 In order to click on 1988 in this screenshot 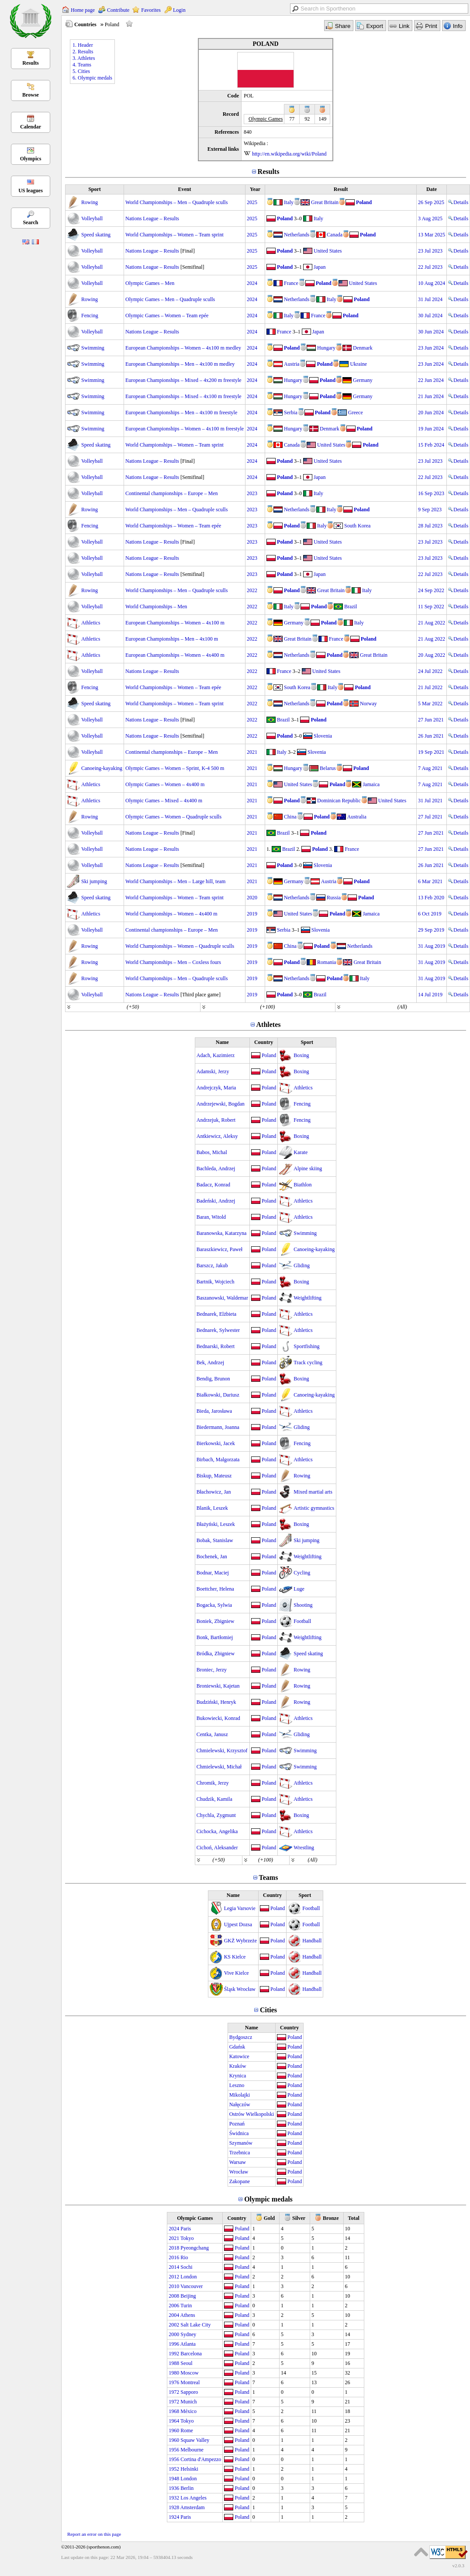, I will do `click(174, 2363)`.